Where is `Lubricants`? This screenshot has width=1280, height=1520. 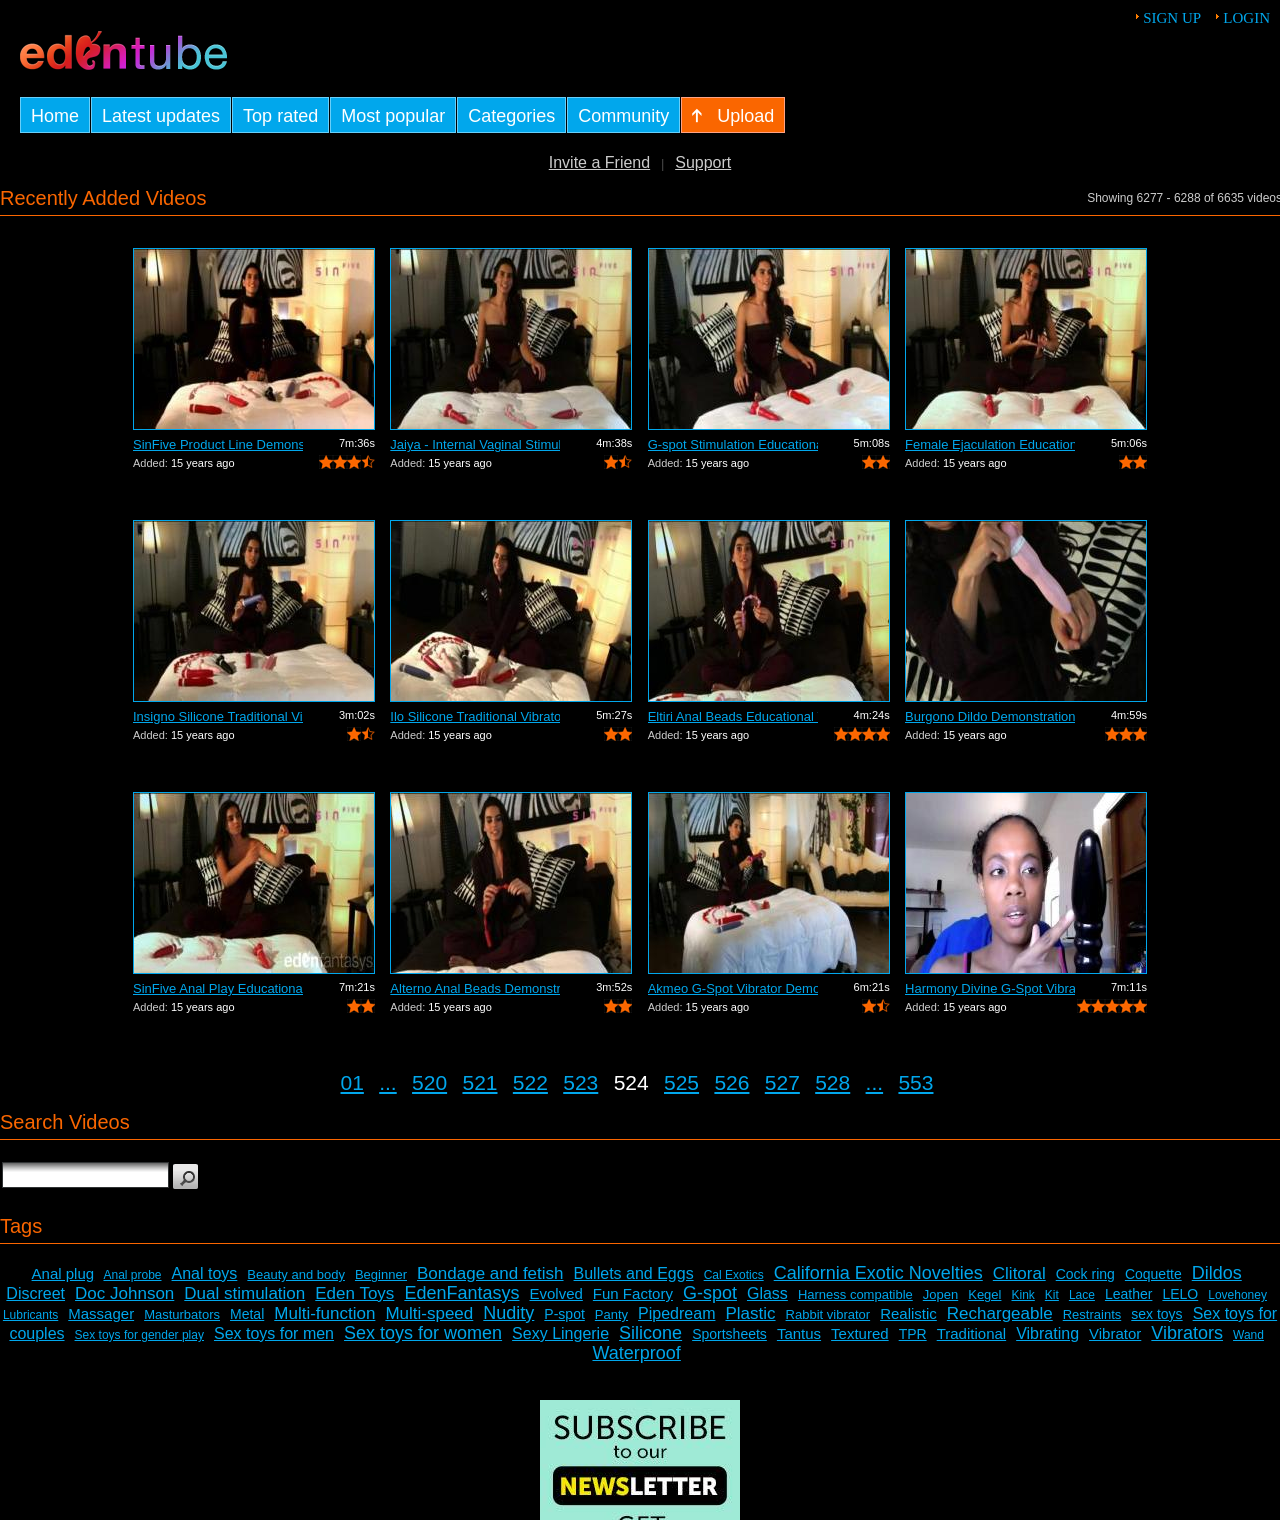
Lubricants is located at coordinates (30, 1315).